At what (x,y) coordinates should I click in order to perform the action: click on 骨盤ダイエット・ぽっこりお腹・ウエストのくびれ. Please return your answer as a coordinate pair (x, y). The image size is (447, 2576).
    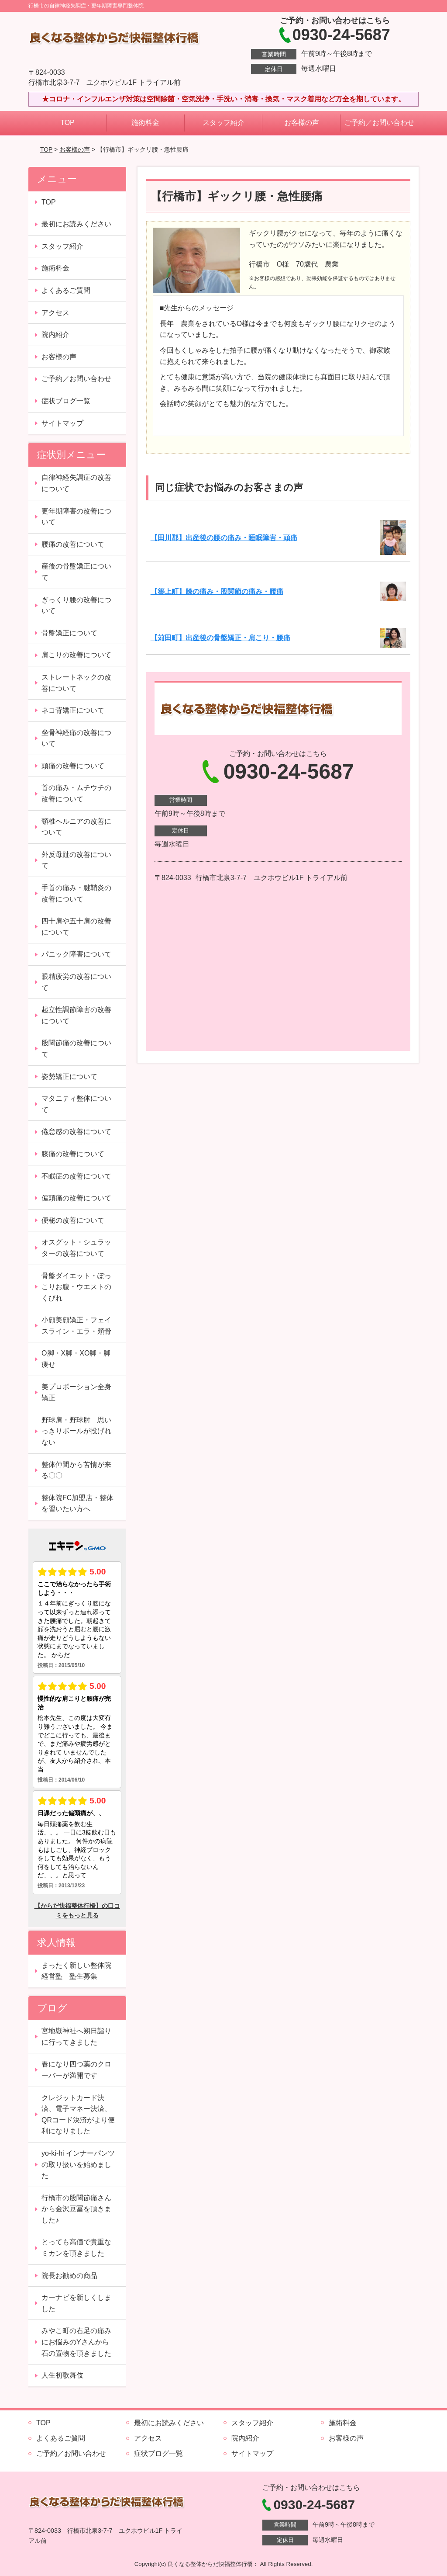
    Looking at the image, I should click on (76, 1287).